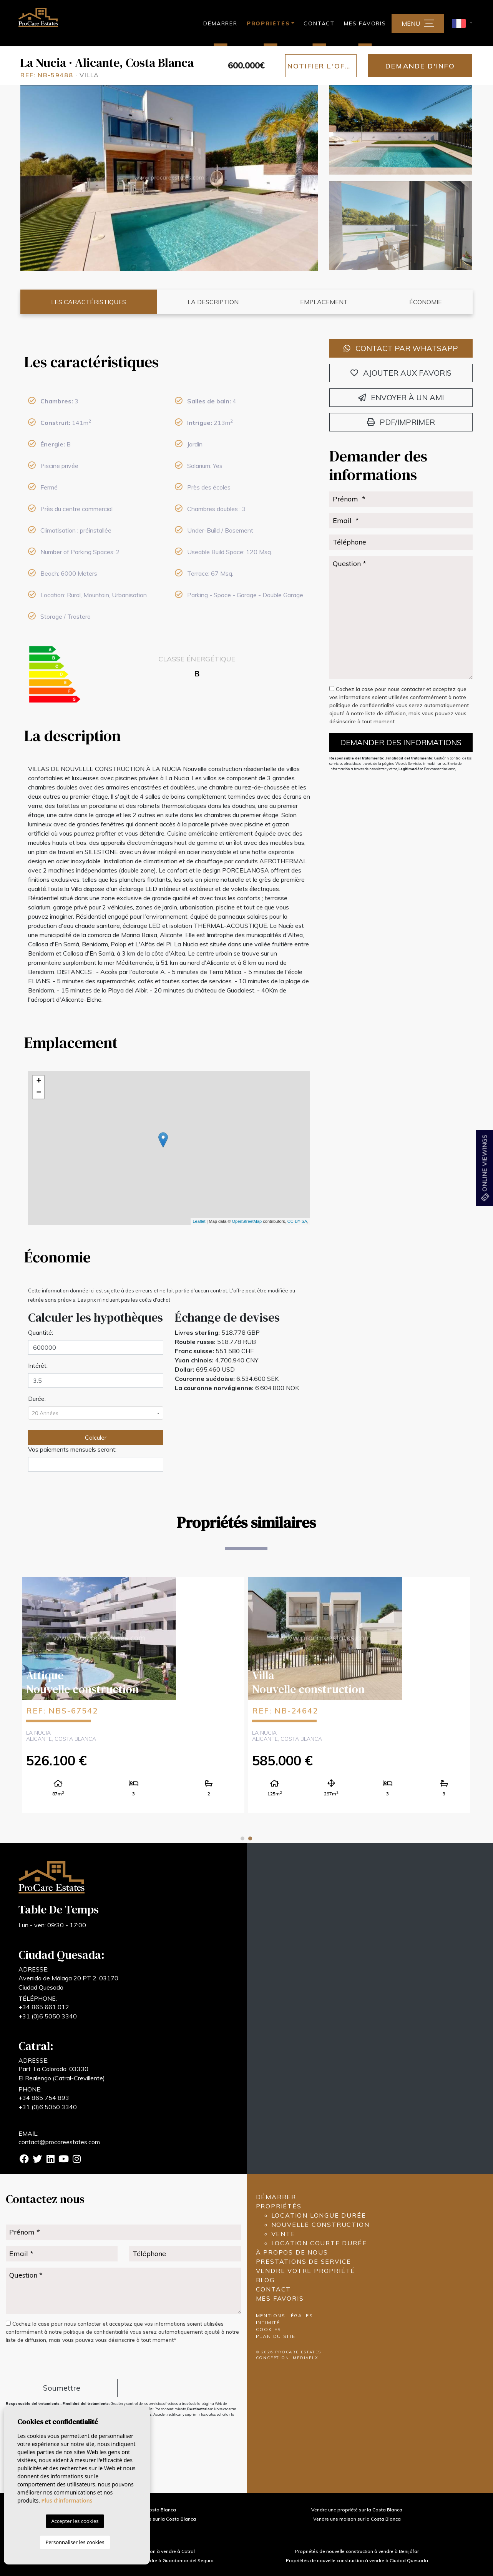 This screenshot has width=493, height=2576. What do you see at coordinates (318, 2215) in the screenshot?
I see `Location longue durée` at bounding box center [318, 2215].